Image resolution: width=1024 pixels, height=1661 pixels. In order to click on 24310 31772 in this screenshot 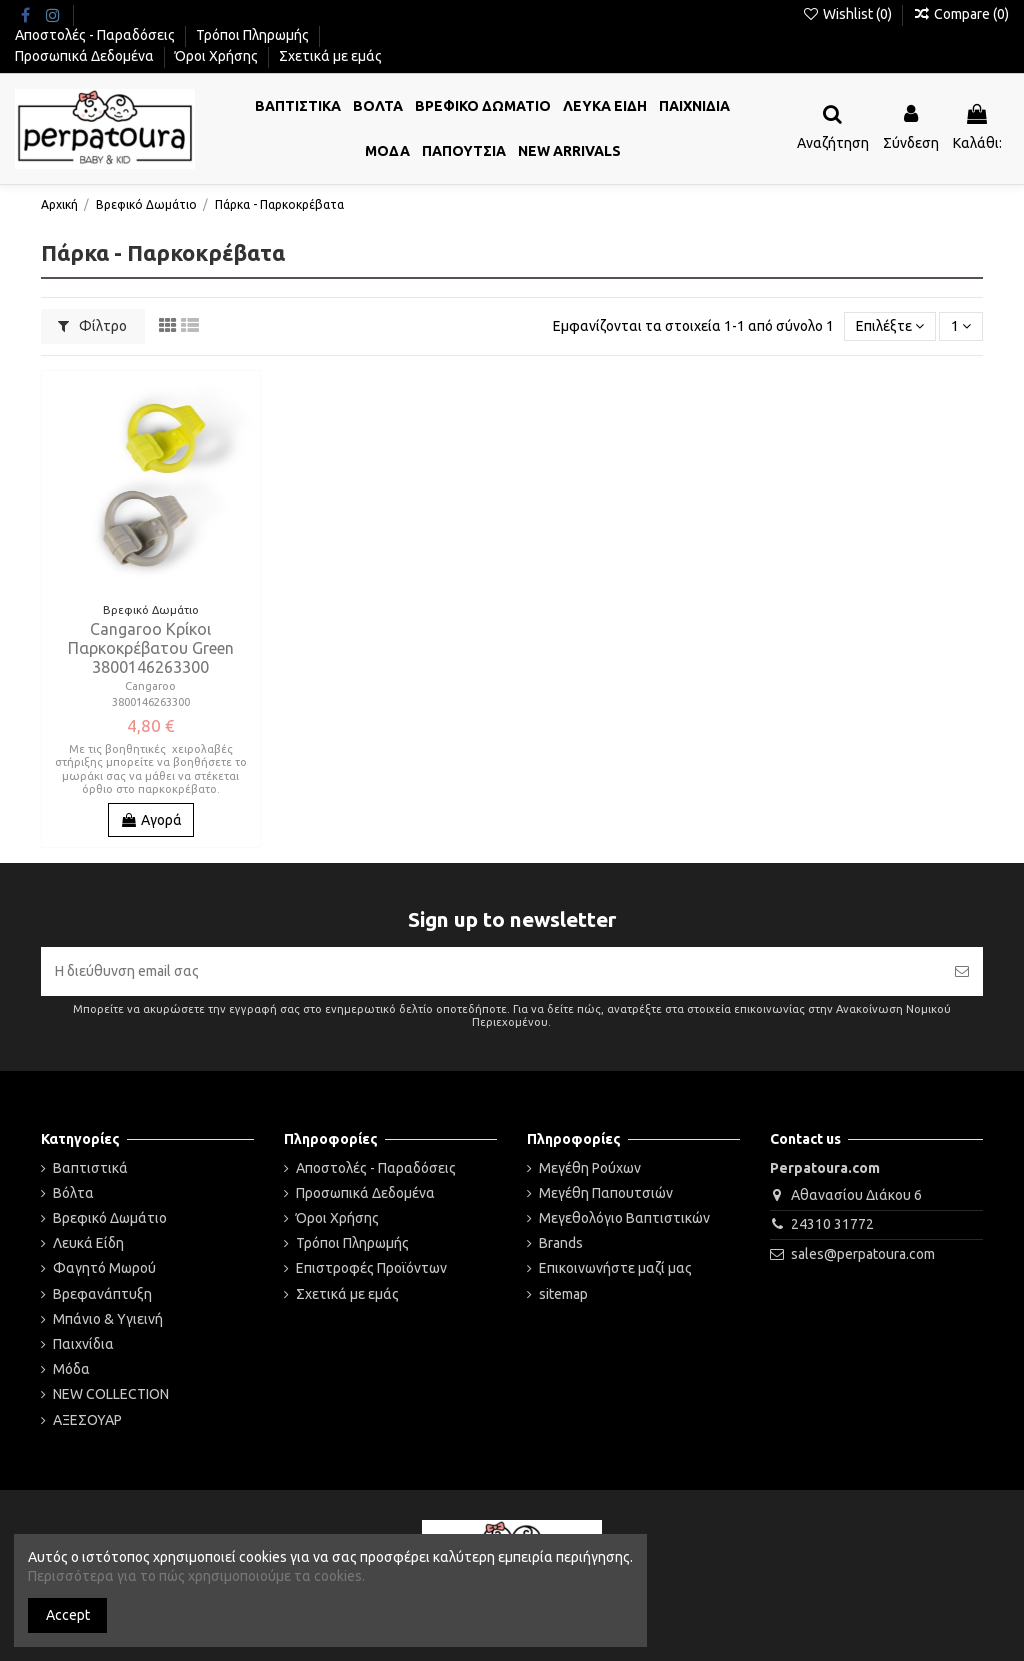, I will do `click(832, 1224)`.